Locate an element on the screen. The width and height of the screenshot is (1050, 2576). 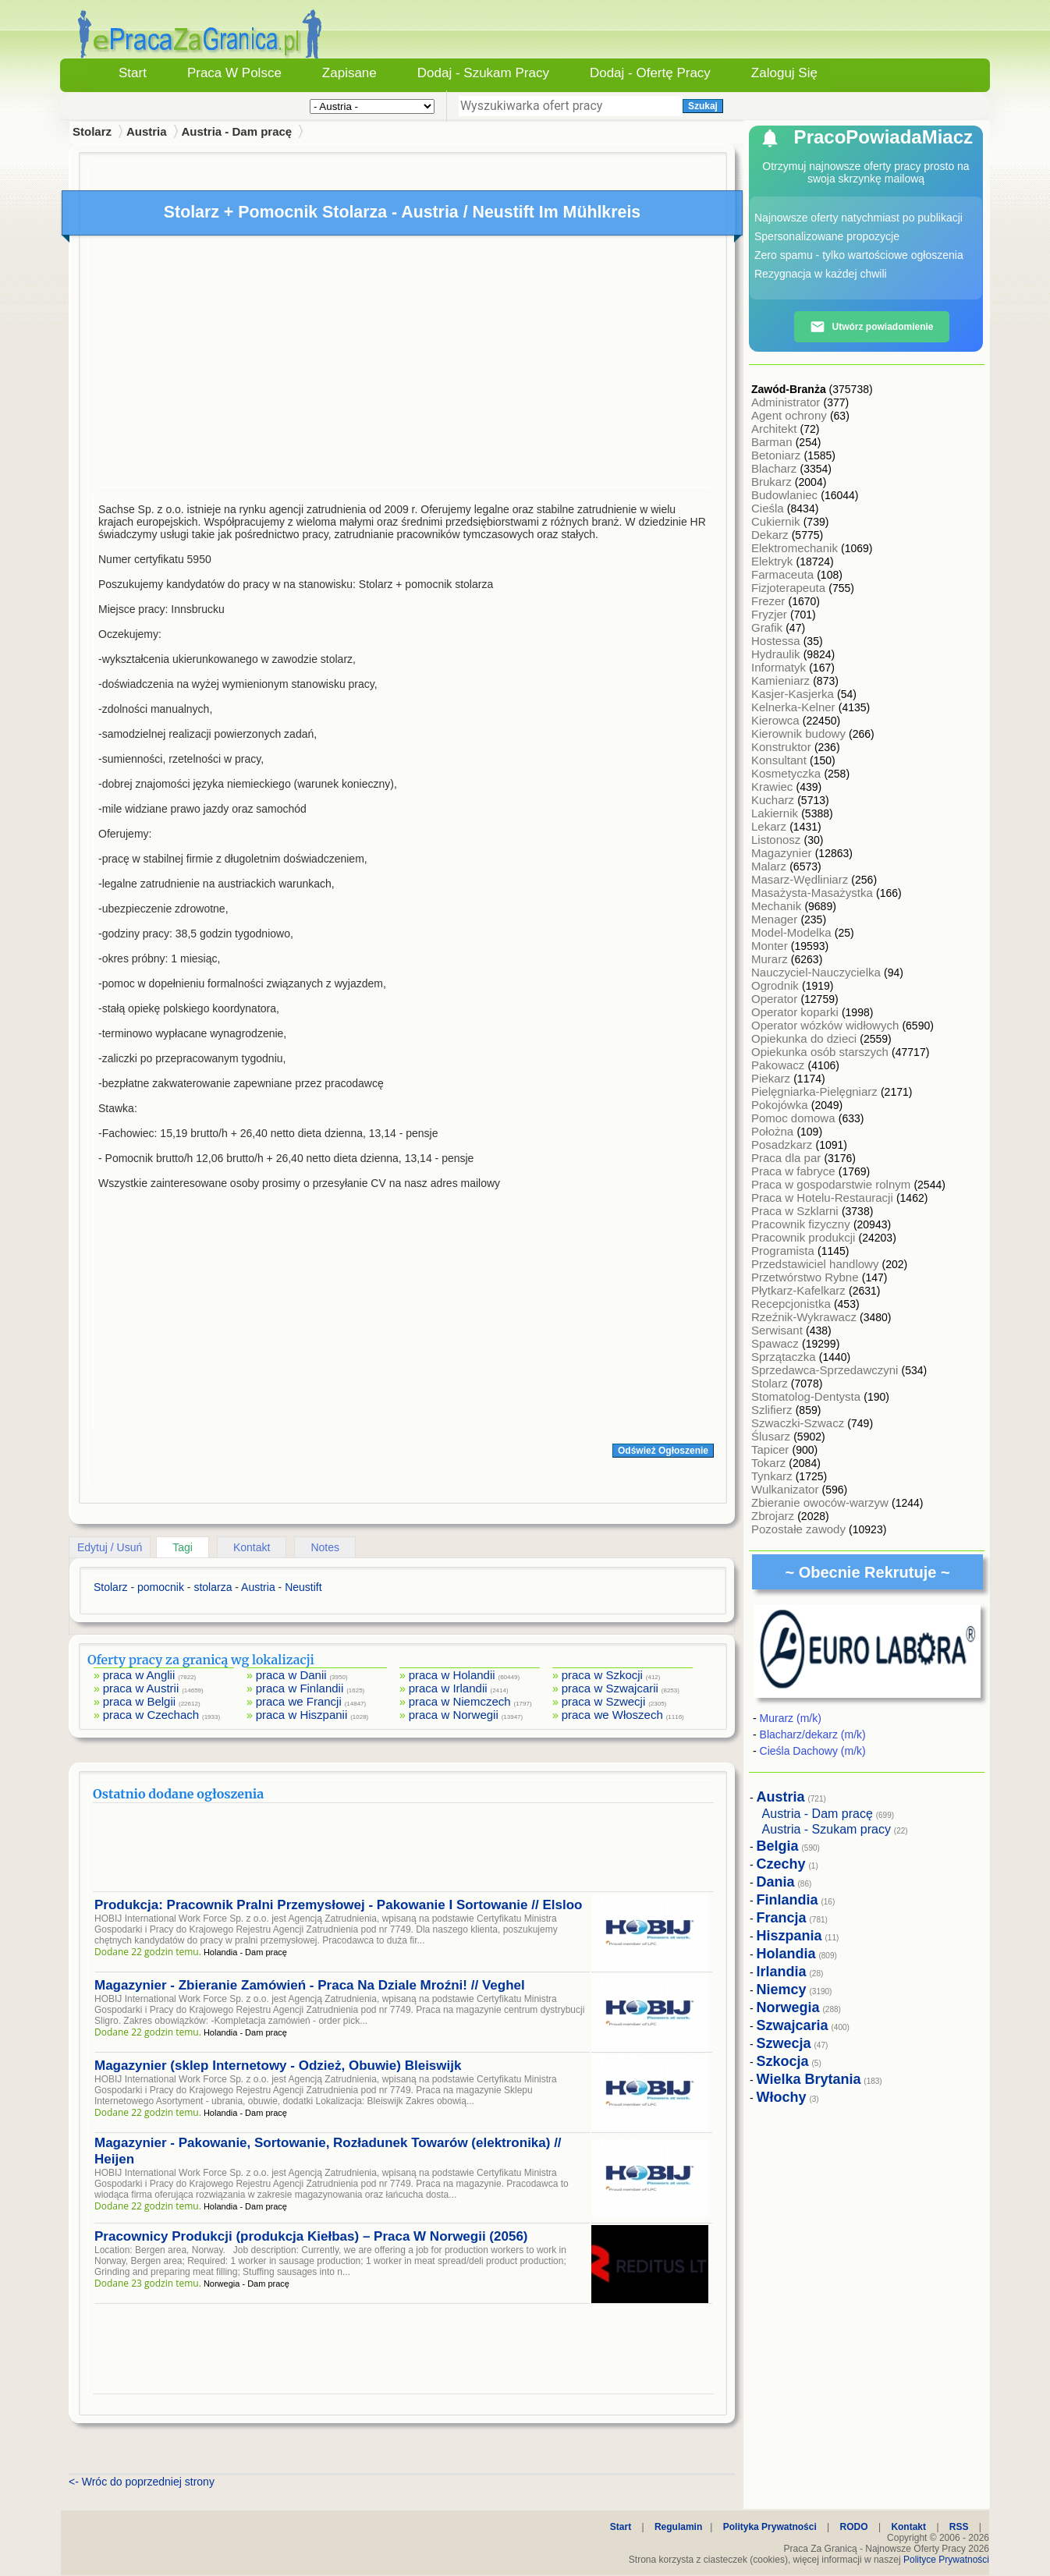
Lekarz is located at coordinates (770, 826).